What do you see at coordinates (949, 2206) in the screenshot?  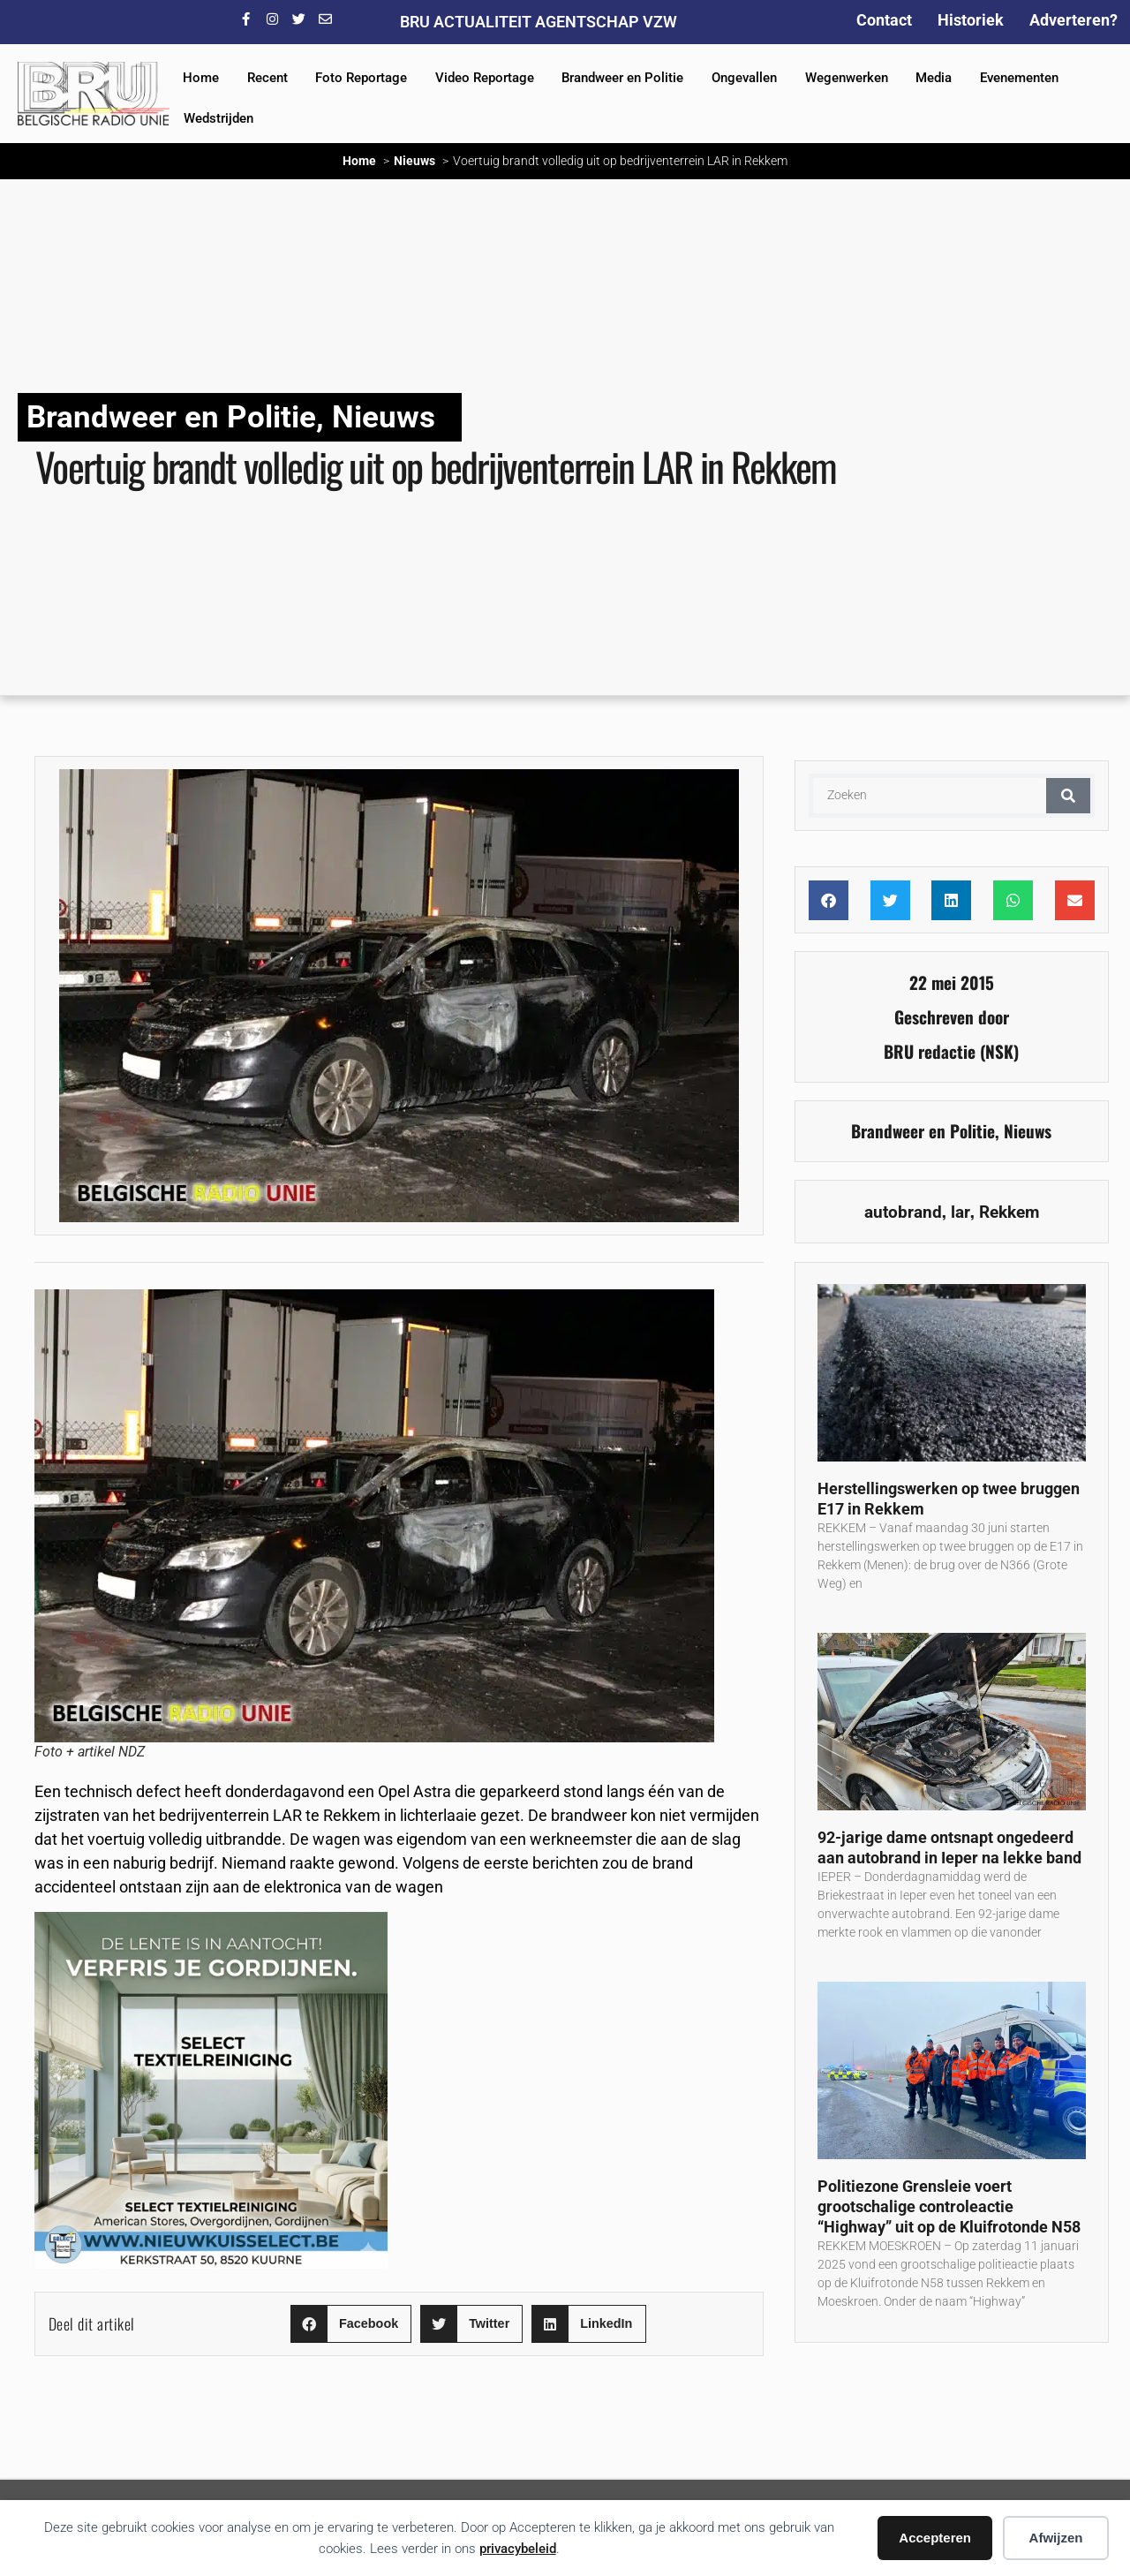 I see `Politiezone Grensleie voert grootschalige controleactie “Highway” uit op de Kluifrotonde N58` at bounding box center [949, 2206].